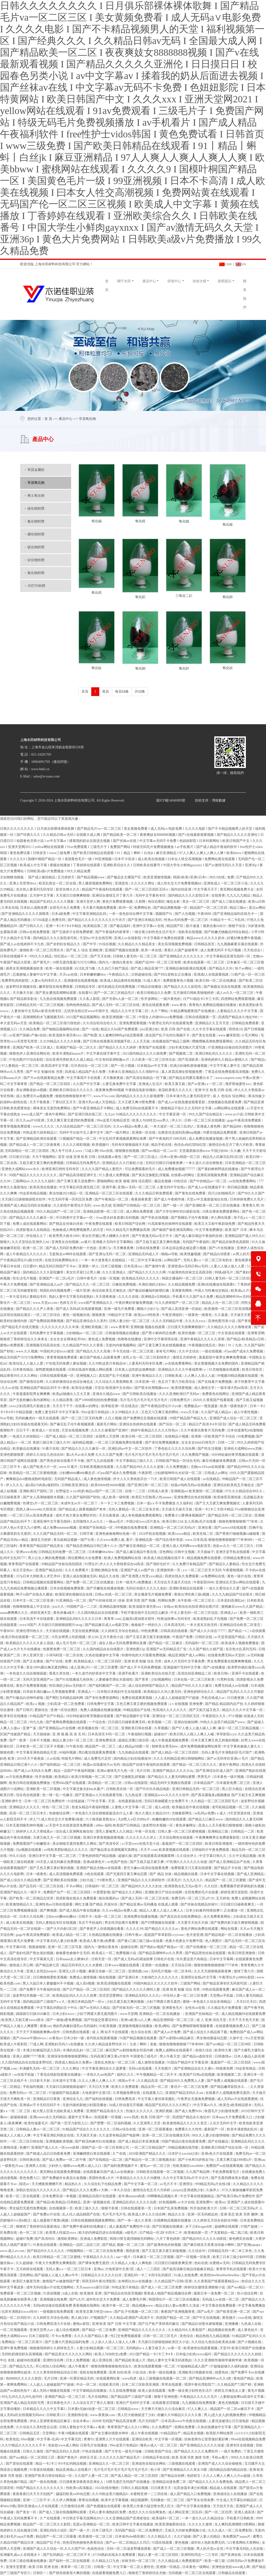  What do you see at coordinates (174, 1375) in the screenshot?
I see `日韩欧美成` at bounding box center [174, 1375].